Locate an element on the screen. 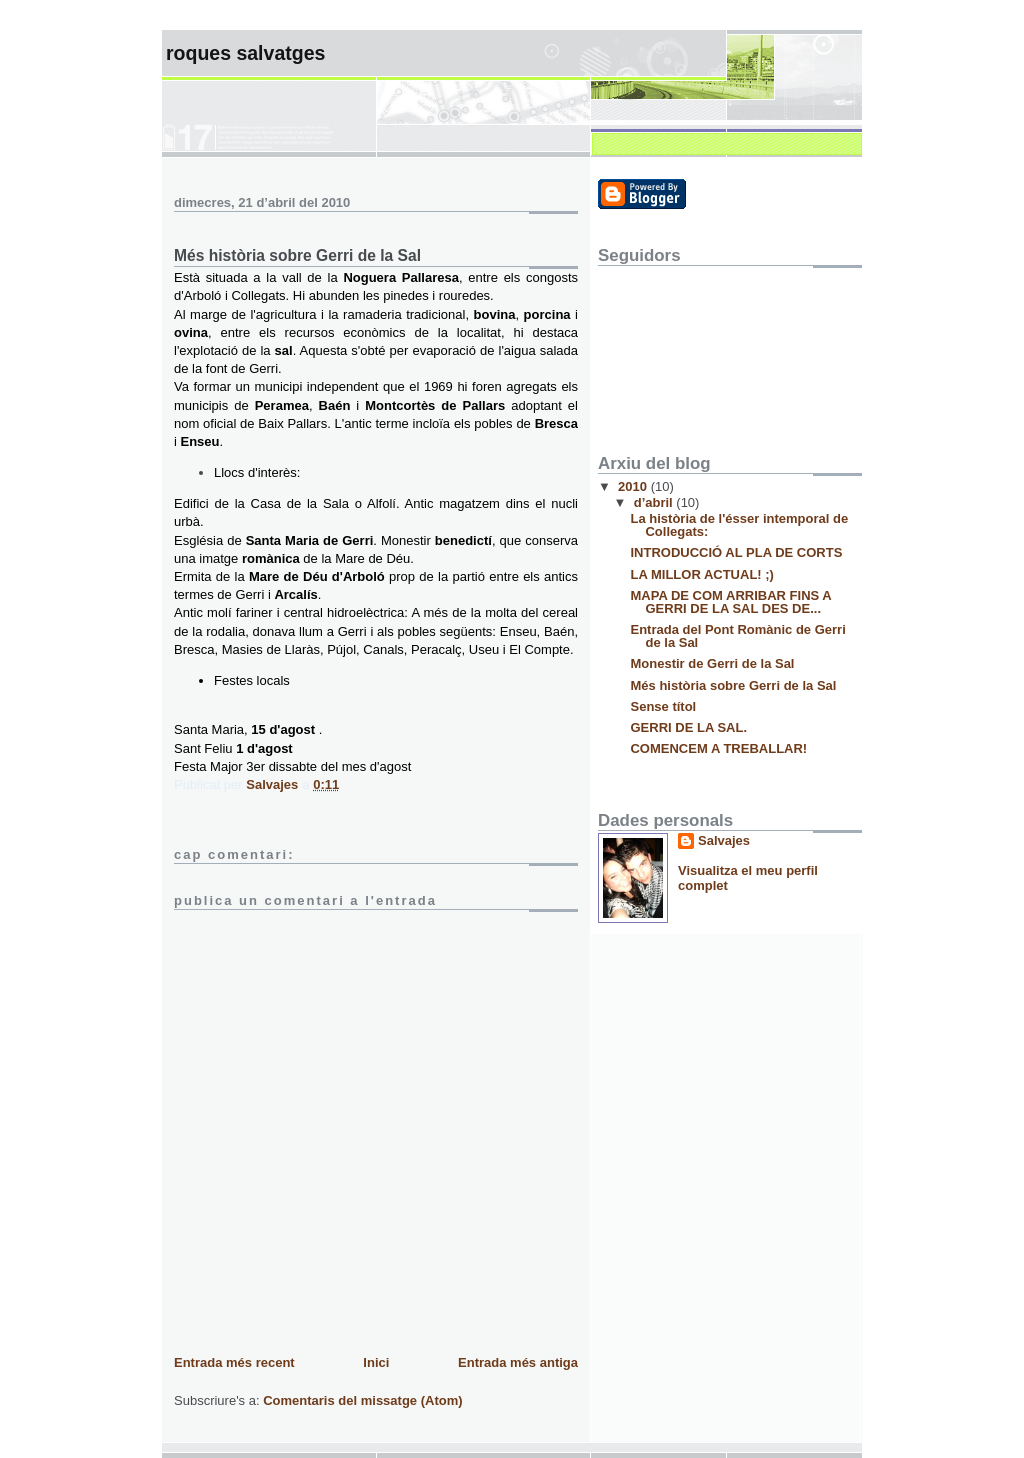 The width and height of the screenshot is (1024, 1458). La història de l'ésser intemporal de Collegats: is located at coordinates (739, 525).